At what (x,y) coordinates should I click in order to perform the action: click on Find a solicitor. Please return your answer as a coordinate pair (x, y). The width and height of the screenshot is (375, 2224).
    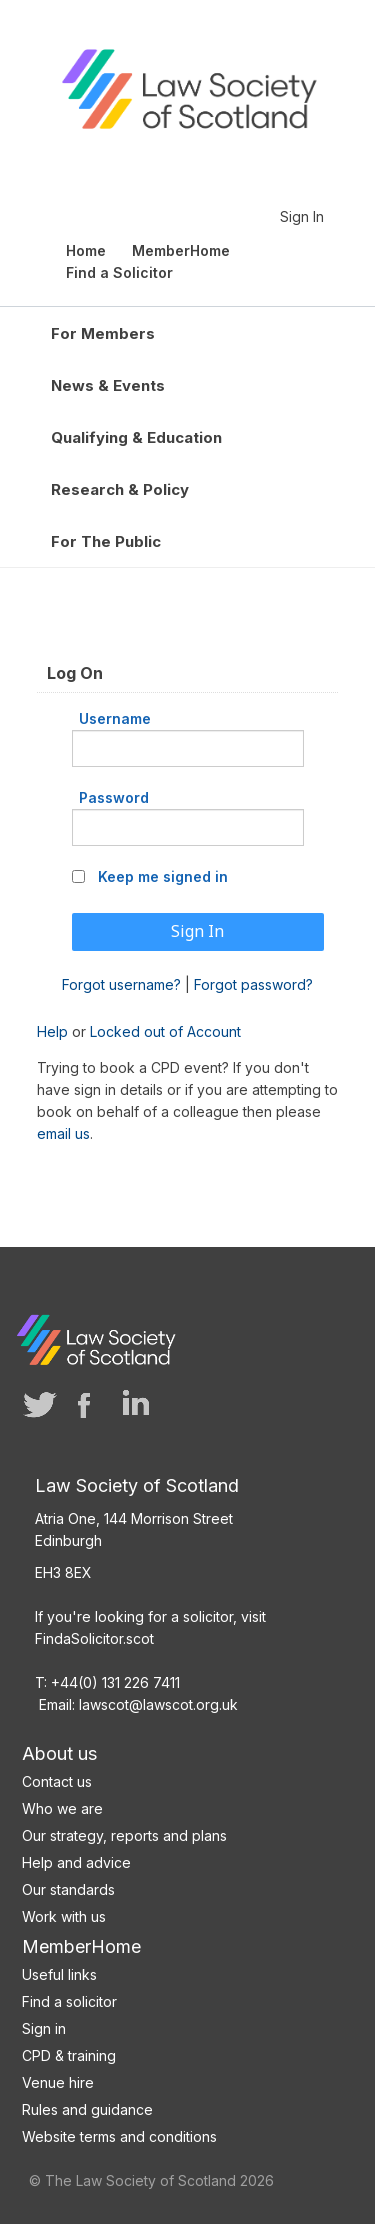
    Looking at the image, I should click on (69, 2001).